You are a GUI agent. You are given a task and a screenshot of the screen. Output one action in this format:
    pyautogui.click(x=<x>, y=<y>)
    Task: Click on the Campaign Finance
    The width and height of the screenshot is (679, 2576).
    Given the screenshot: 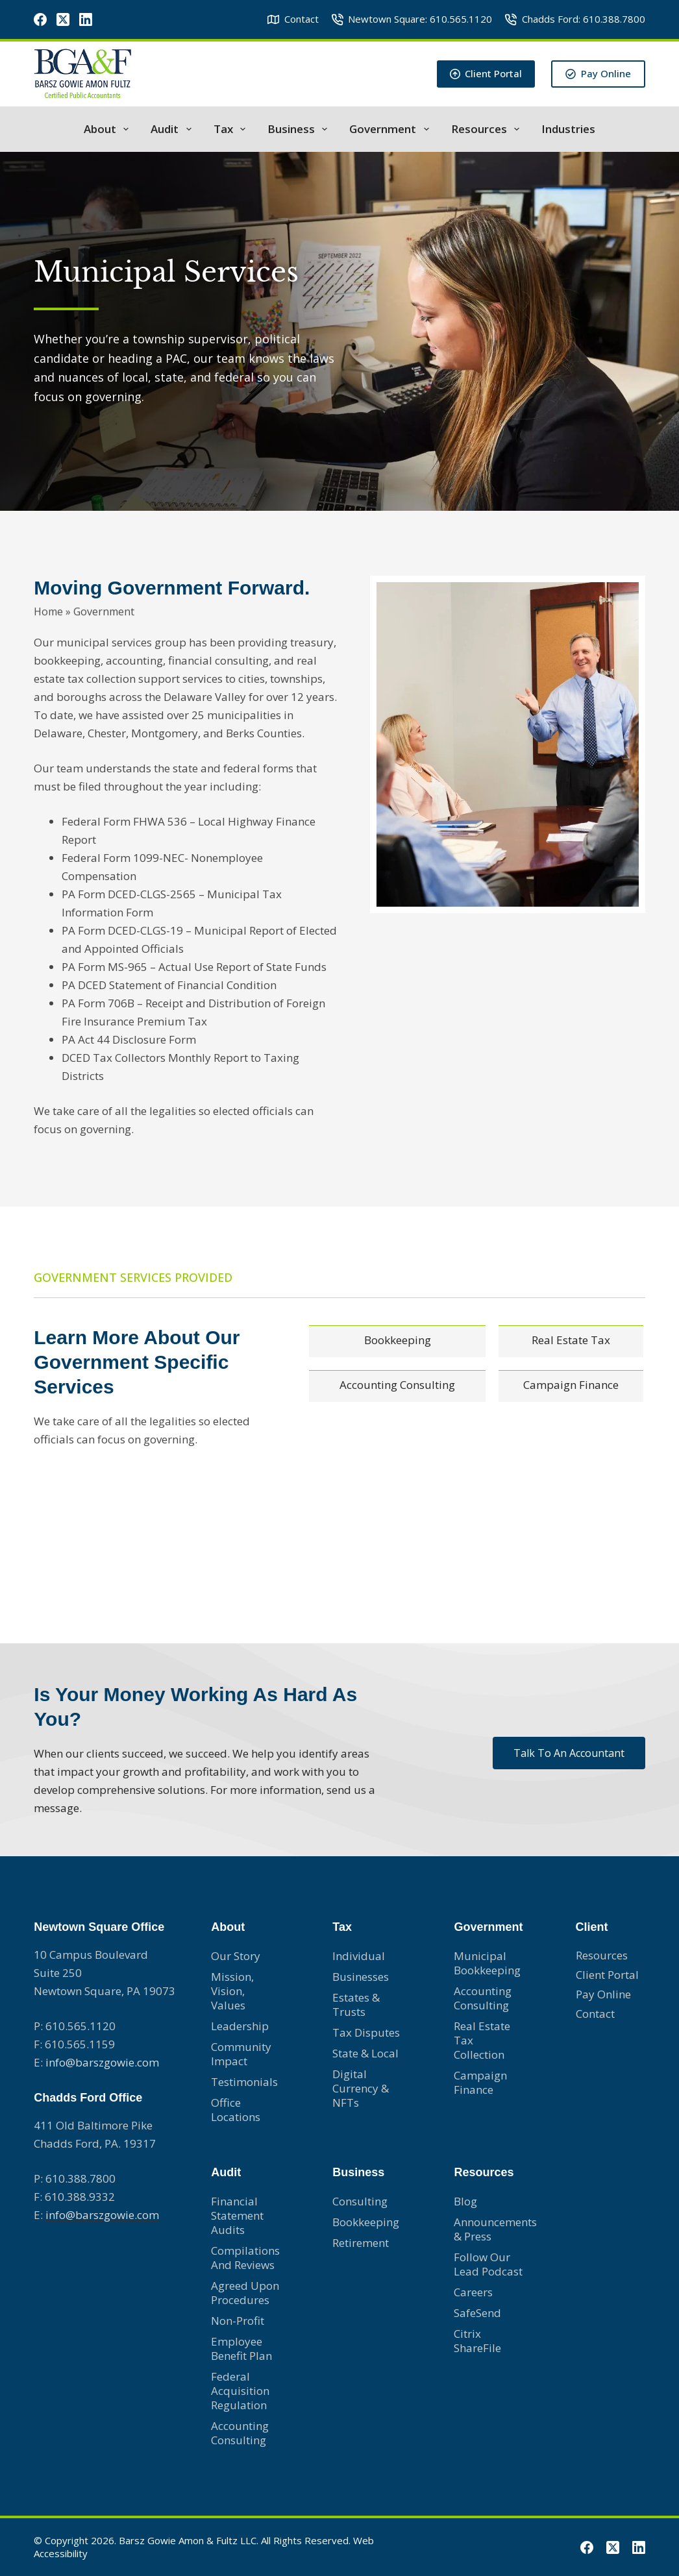 What is the action you would take?
    pyautogui.click(x=480, y=2082)
    